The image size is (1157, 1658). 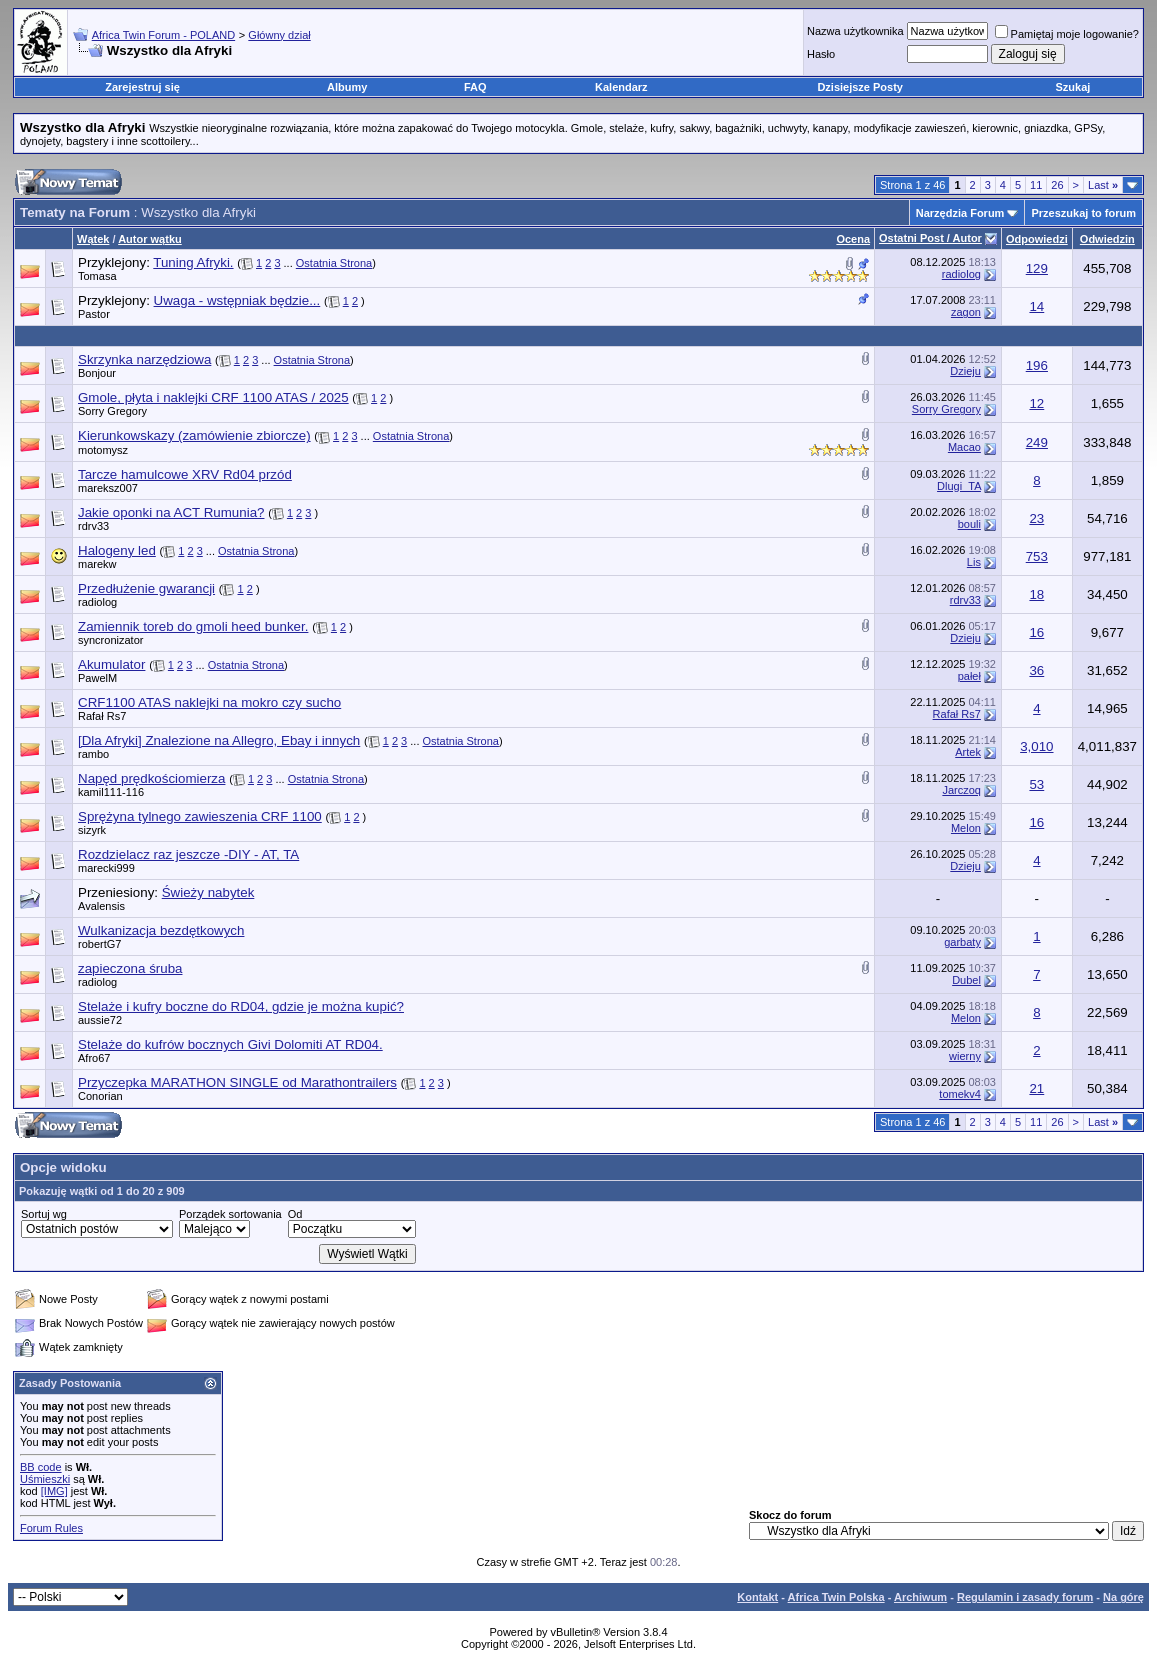 I want to click on Melon, so click(x=966, y=828).